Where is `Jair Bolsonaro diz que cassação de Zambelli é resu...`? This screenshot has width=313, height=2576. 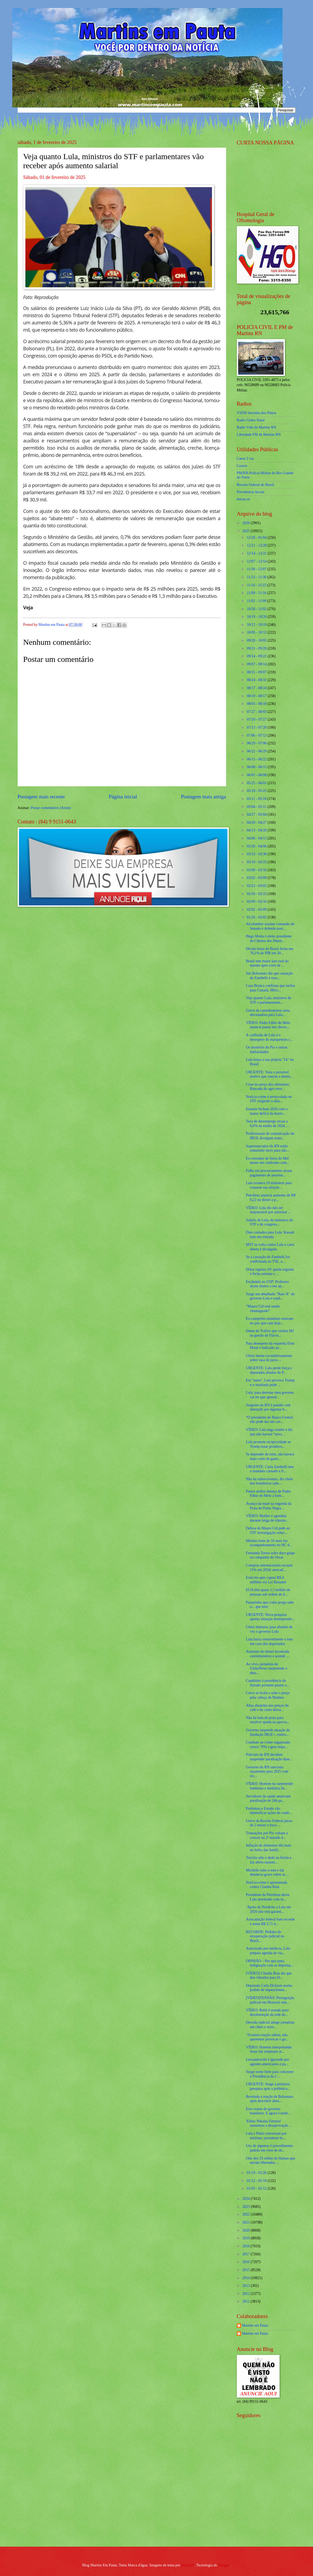 Jair Bolsonaro diz que cassação de Zambelli é resu... is located at coordinates (269, 975).